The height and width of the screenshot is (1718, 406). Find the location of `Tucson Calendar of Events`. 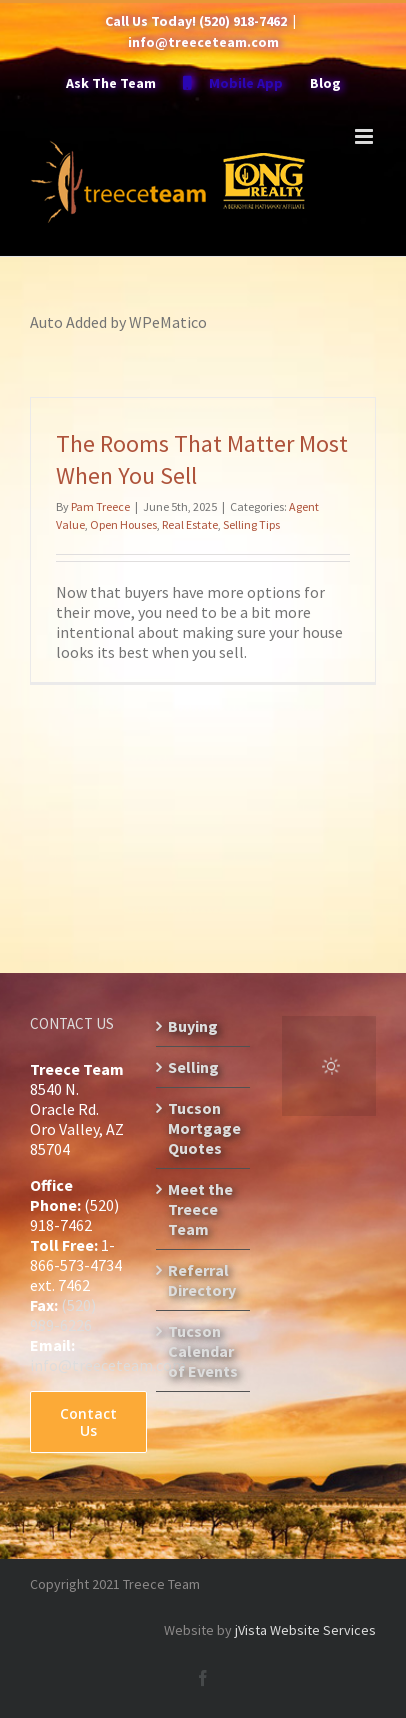

Tucson Calendar of Events is located at coordinates (203, 1351).